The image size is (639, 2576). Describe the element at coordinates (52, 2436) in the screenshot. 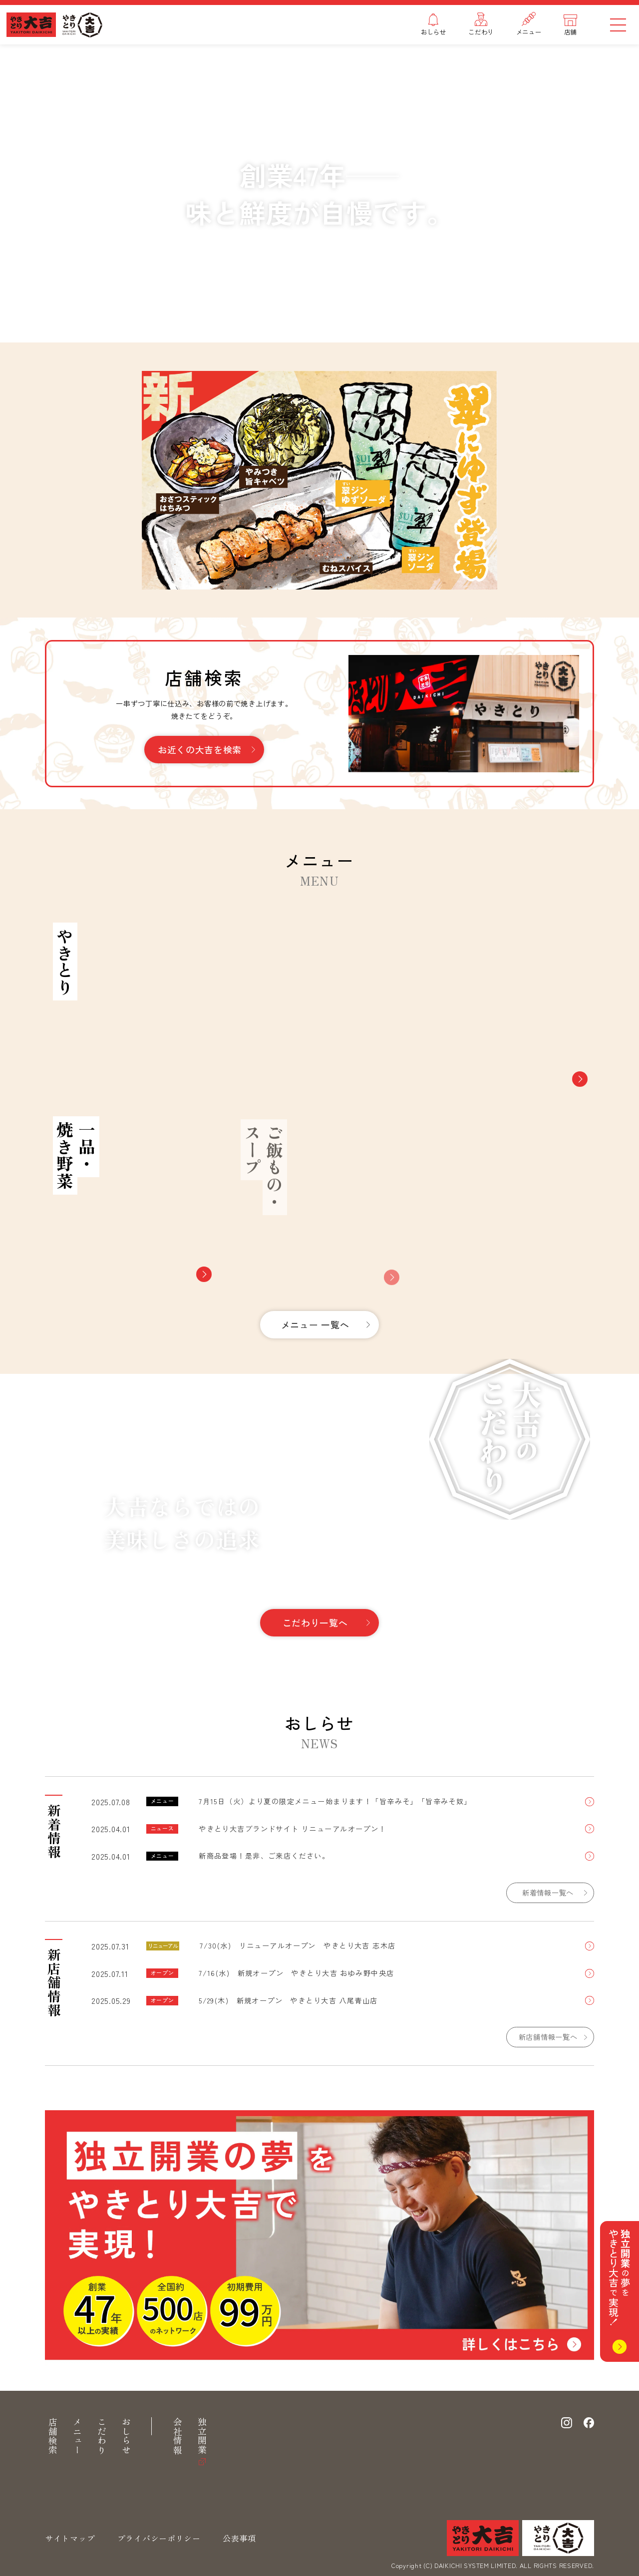

I see `店舗検索` at that location.